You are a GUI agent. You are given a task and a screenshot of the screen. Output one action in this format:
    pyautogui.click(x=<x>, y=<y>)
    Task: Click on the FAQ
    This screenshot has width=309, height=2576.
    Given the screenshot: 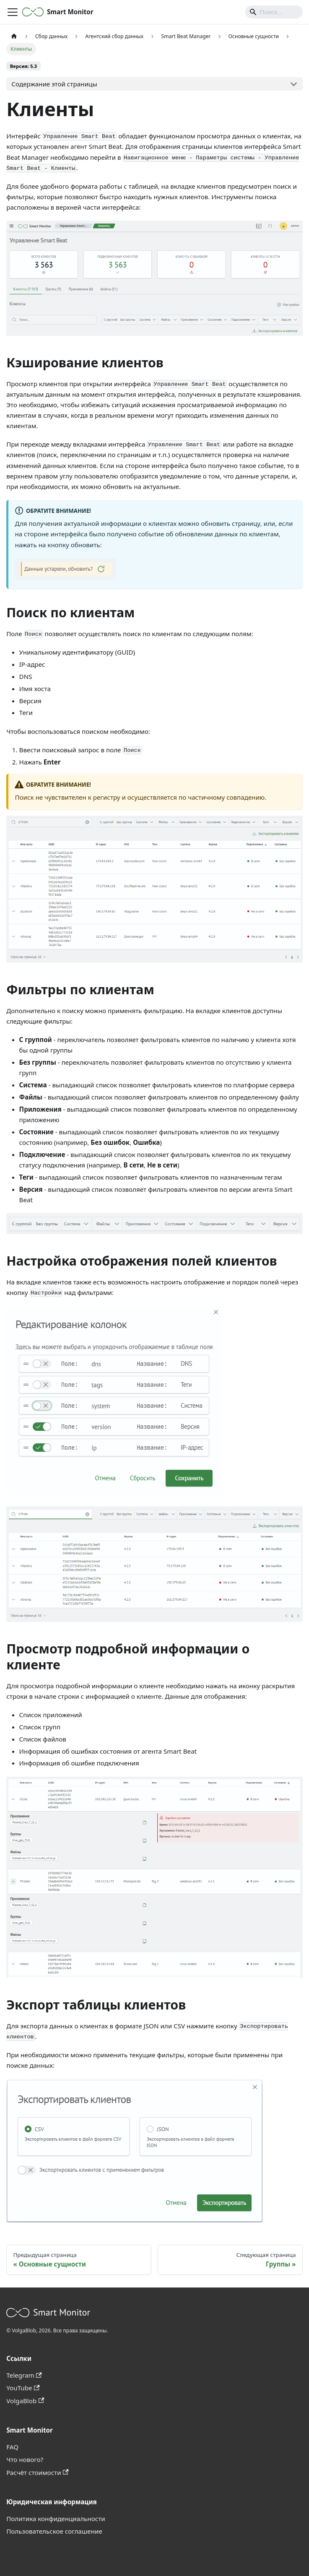 What is the action you would take?
    pyautogui.click(x=12, y=2447)
    